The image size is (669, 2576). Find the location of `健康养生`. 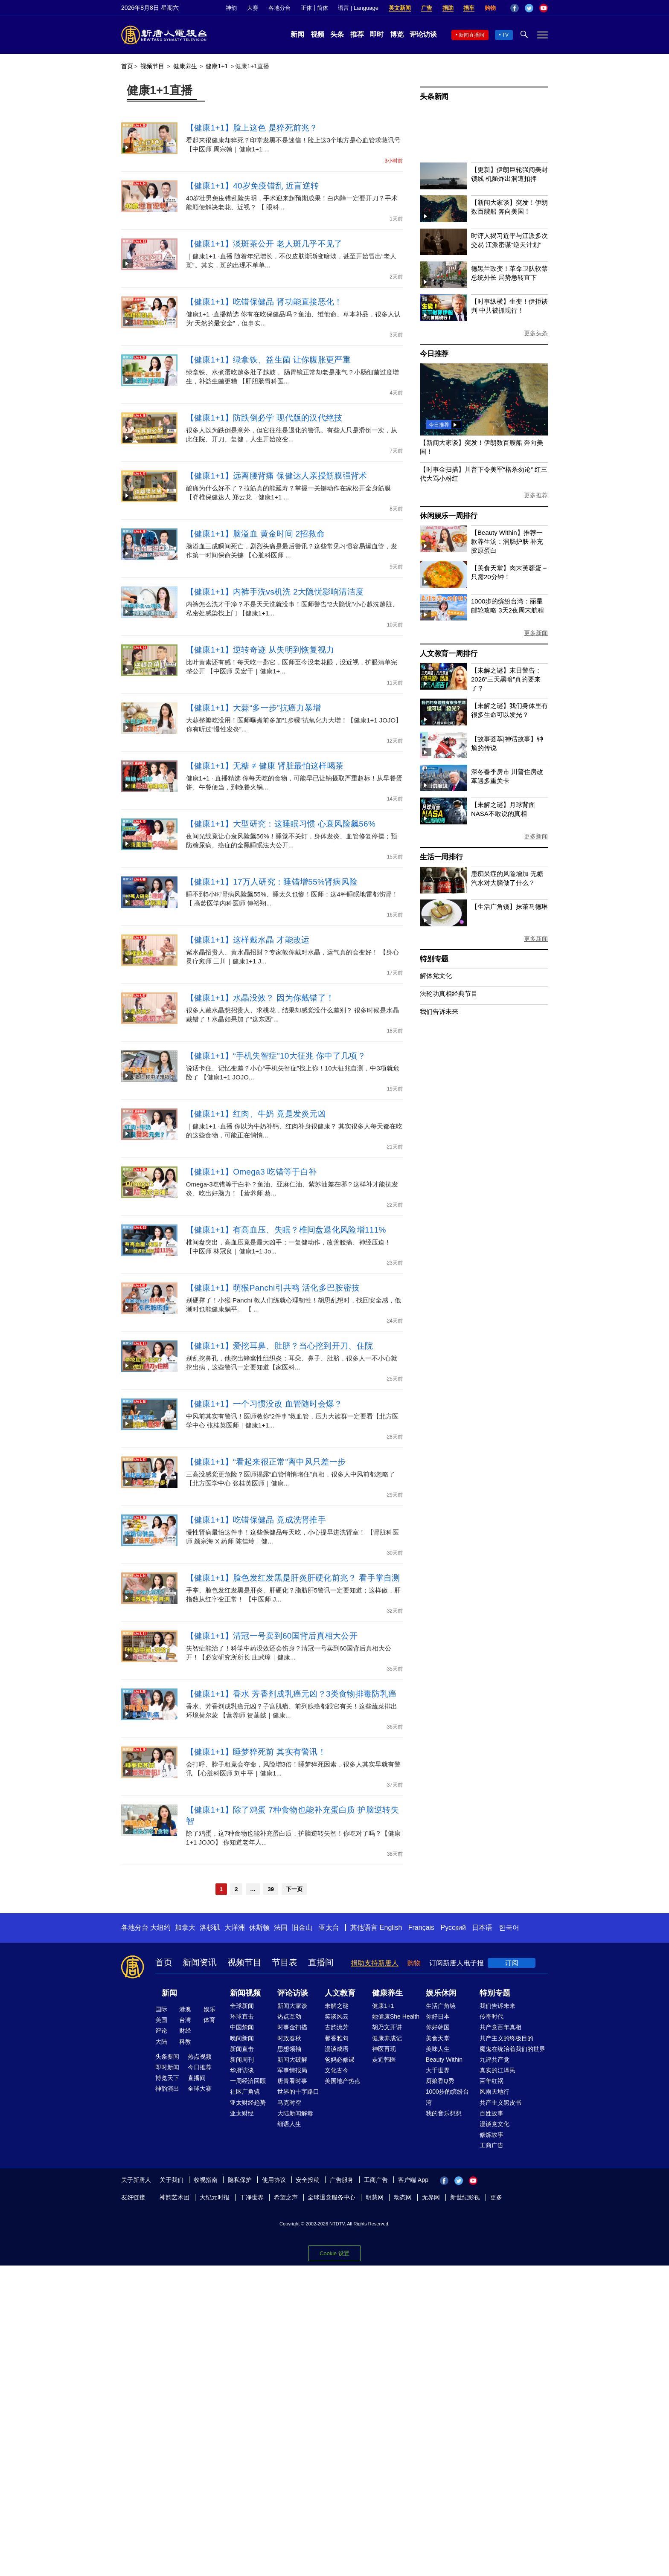

健康养生 is located at coordinates (185, 66).